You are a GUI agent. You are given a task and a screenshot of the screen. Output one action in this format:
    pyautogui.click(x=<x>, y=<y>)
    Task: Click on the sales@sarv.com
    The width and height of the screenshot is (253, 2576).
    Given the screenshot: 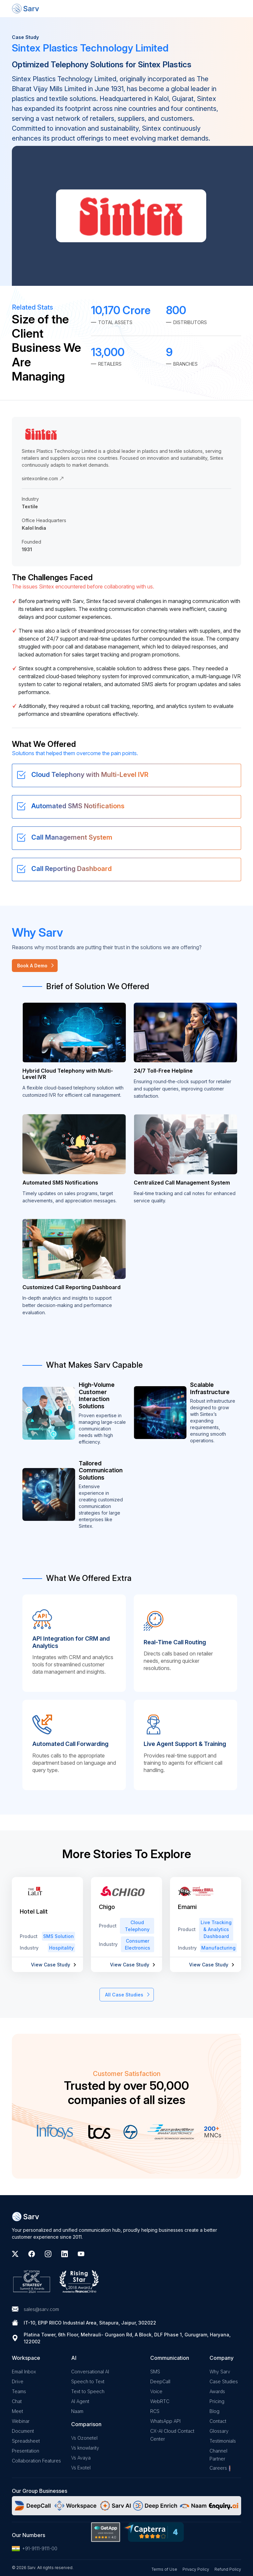 What is the action you would take?
    pyautogui.click(x=41, y=2309)
    